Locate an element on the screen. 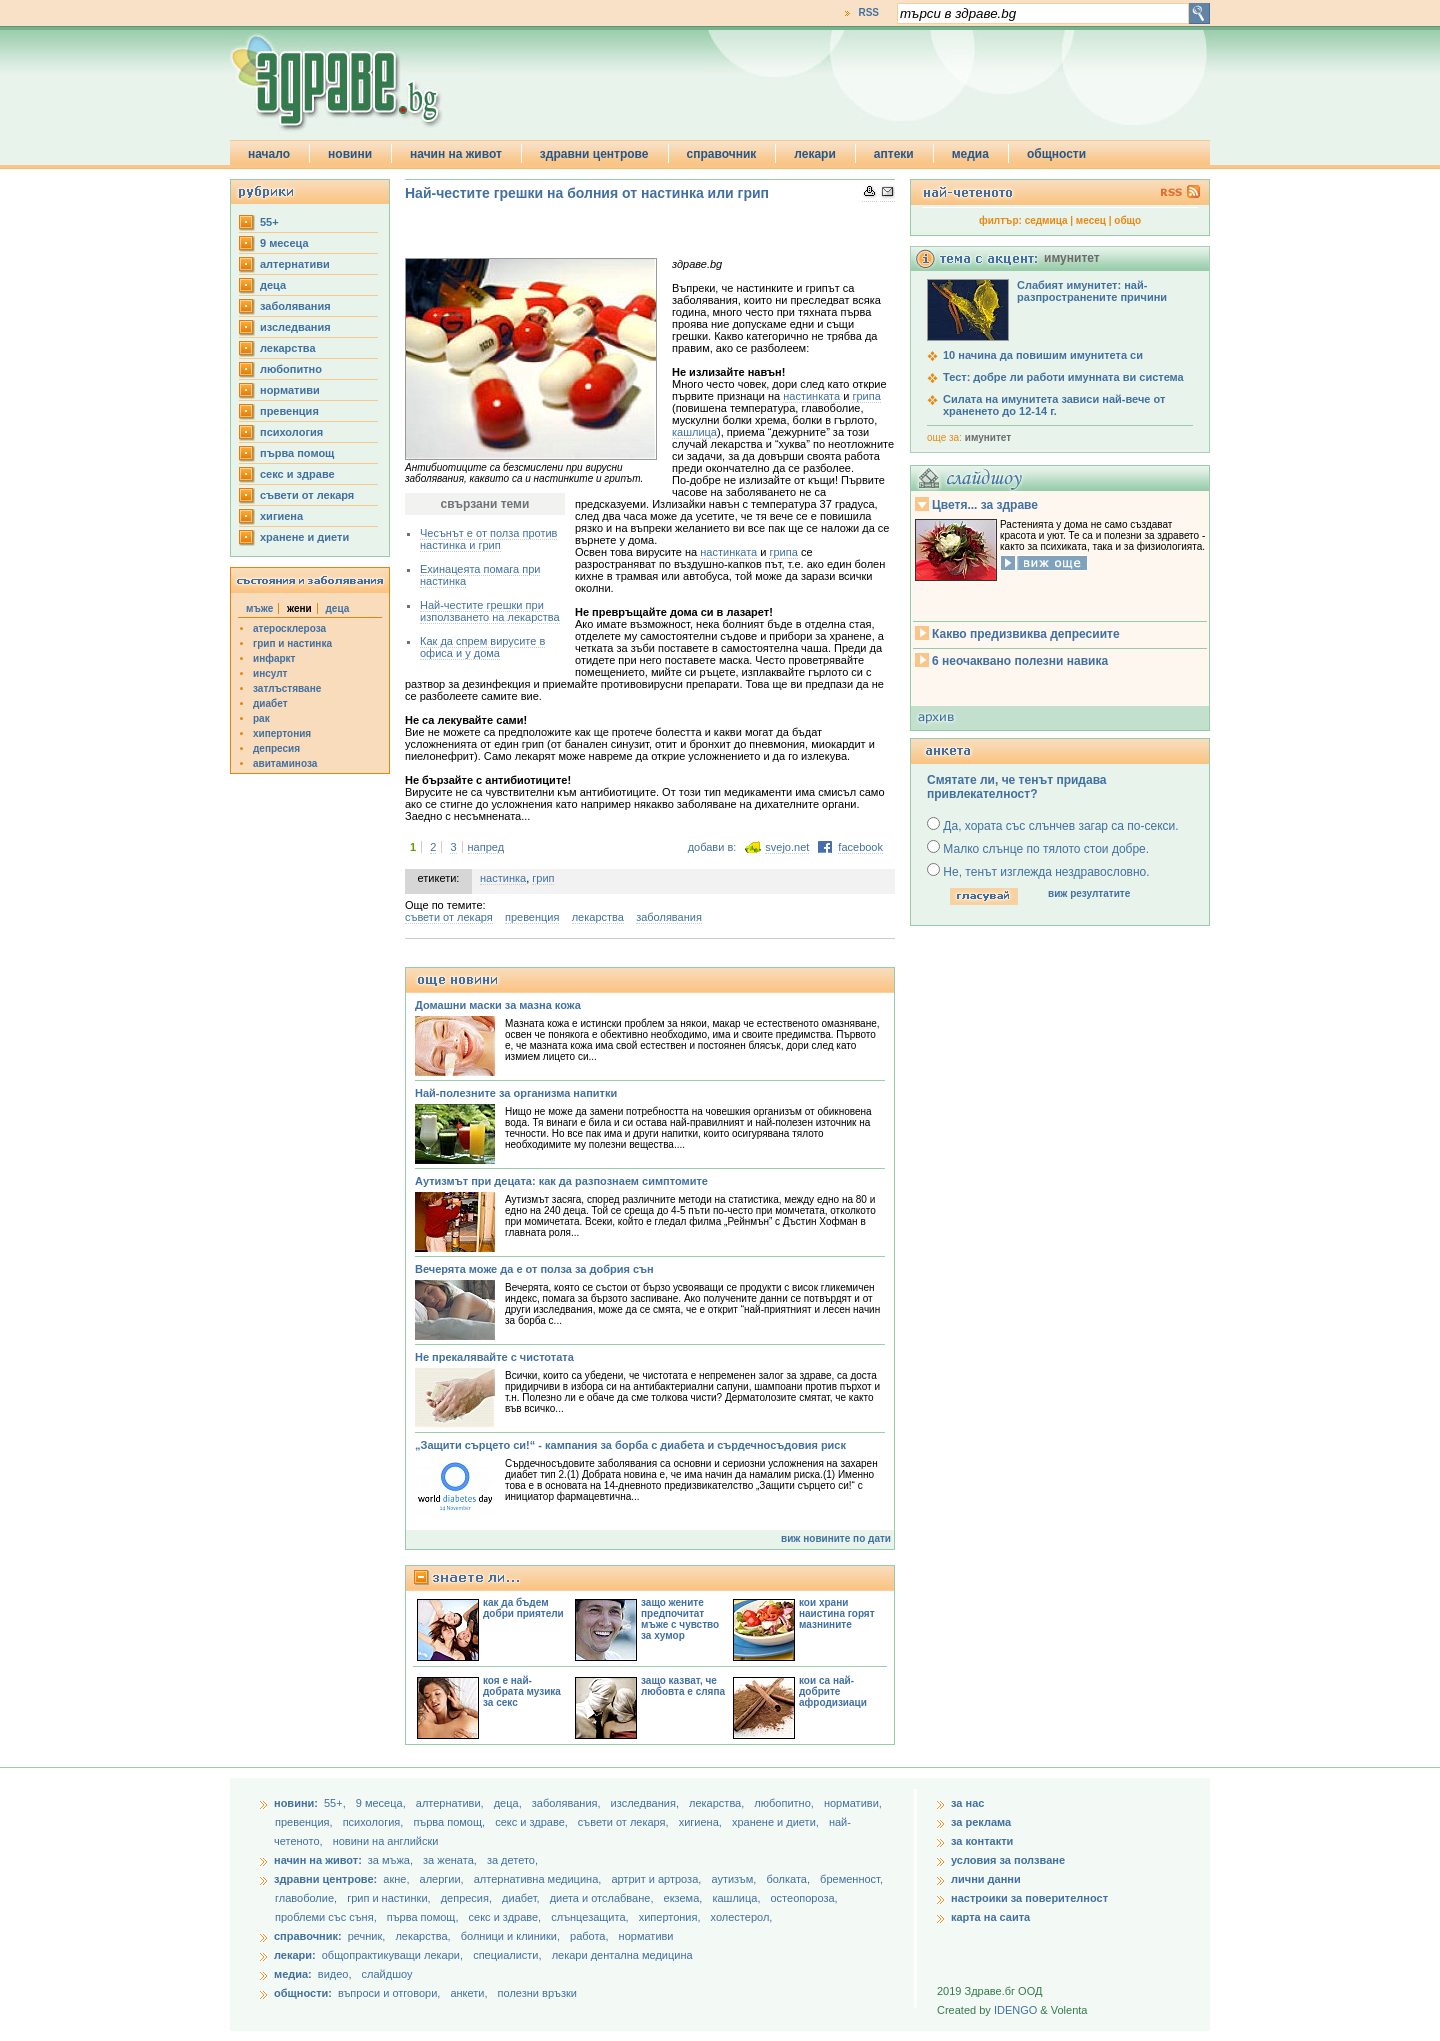 The height and width of the screenshot is (2041, 1440). Най-честите грешки при използването на лекарства is located at coordinates (490, 611).